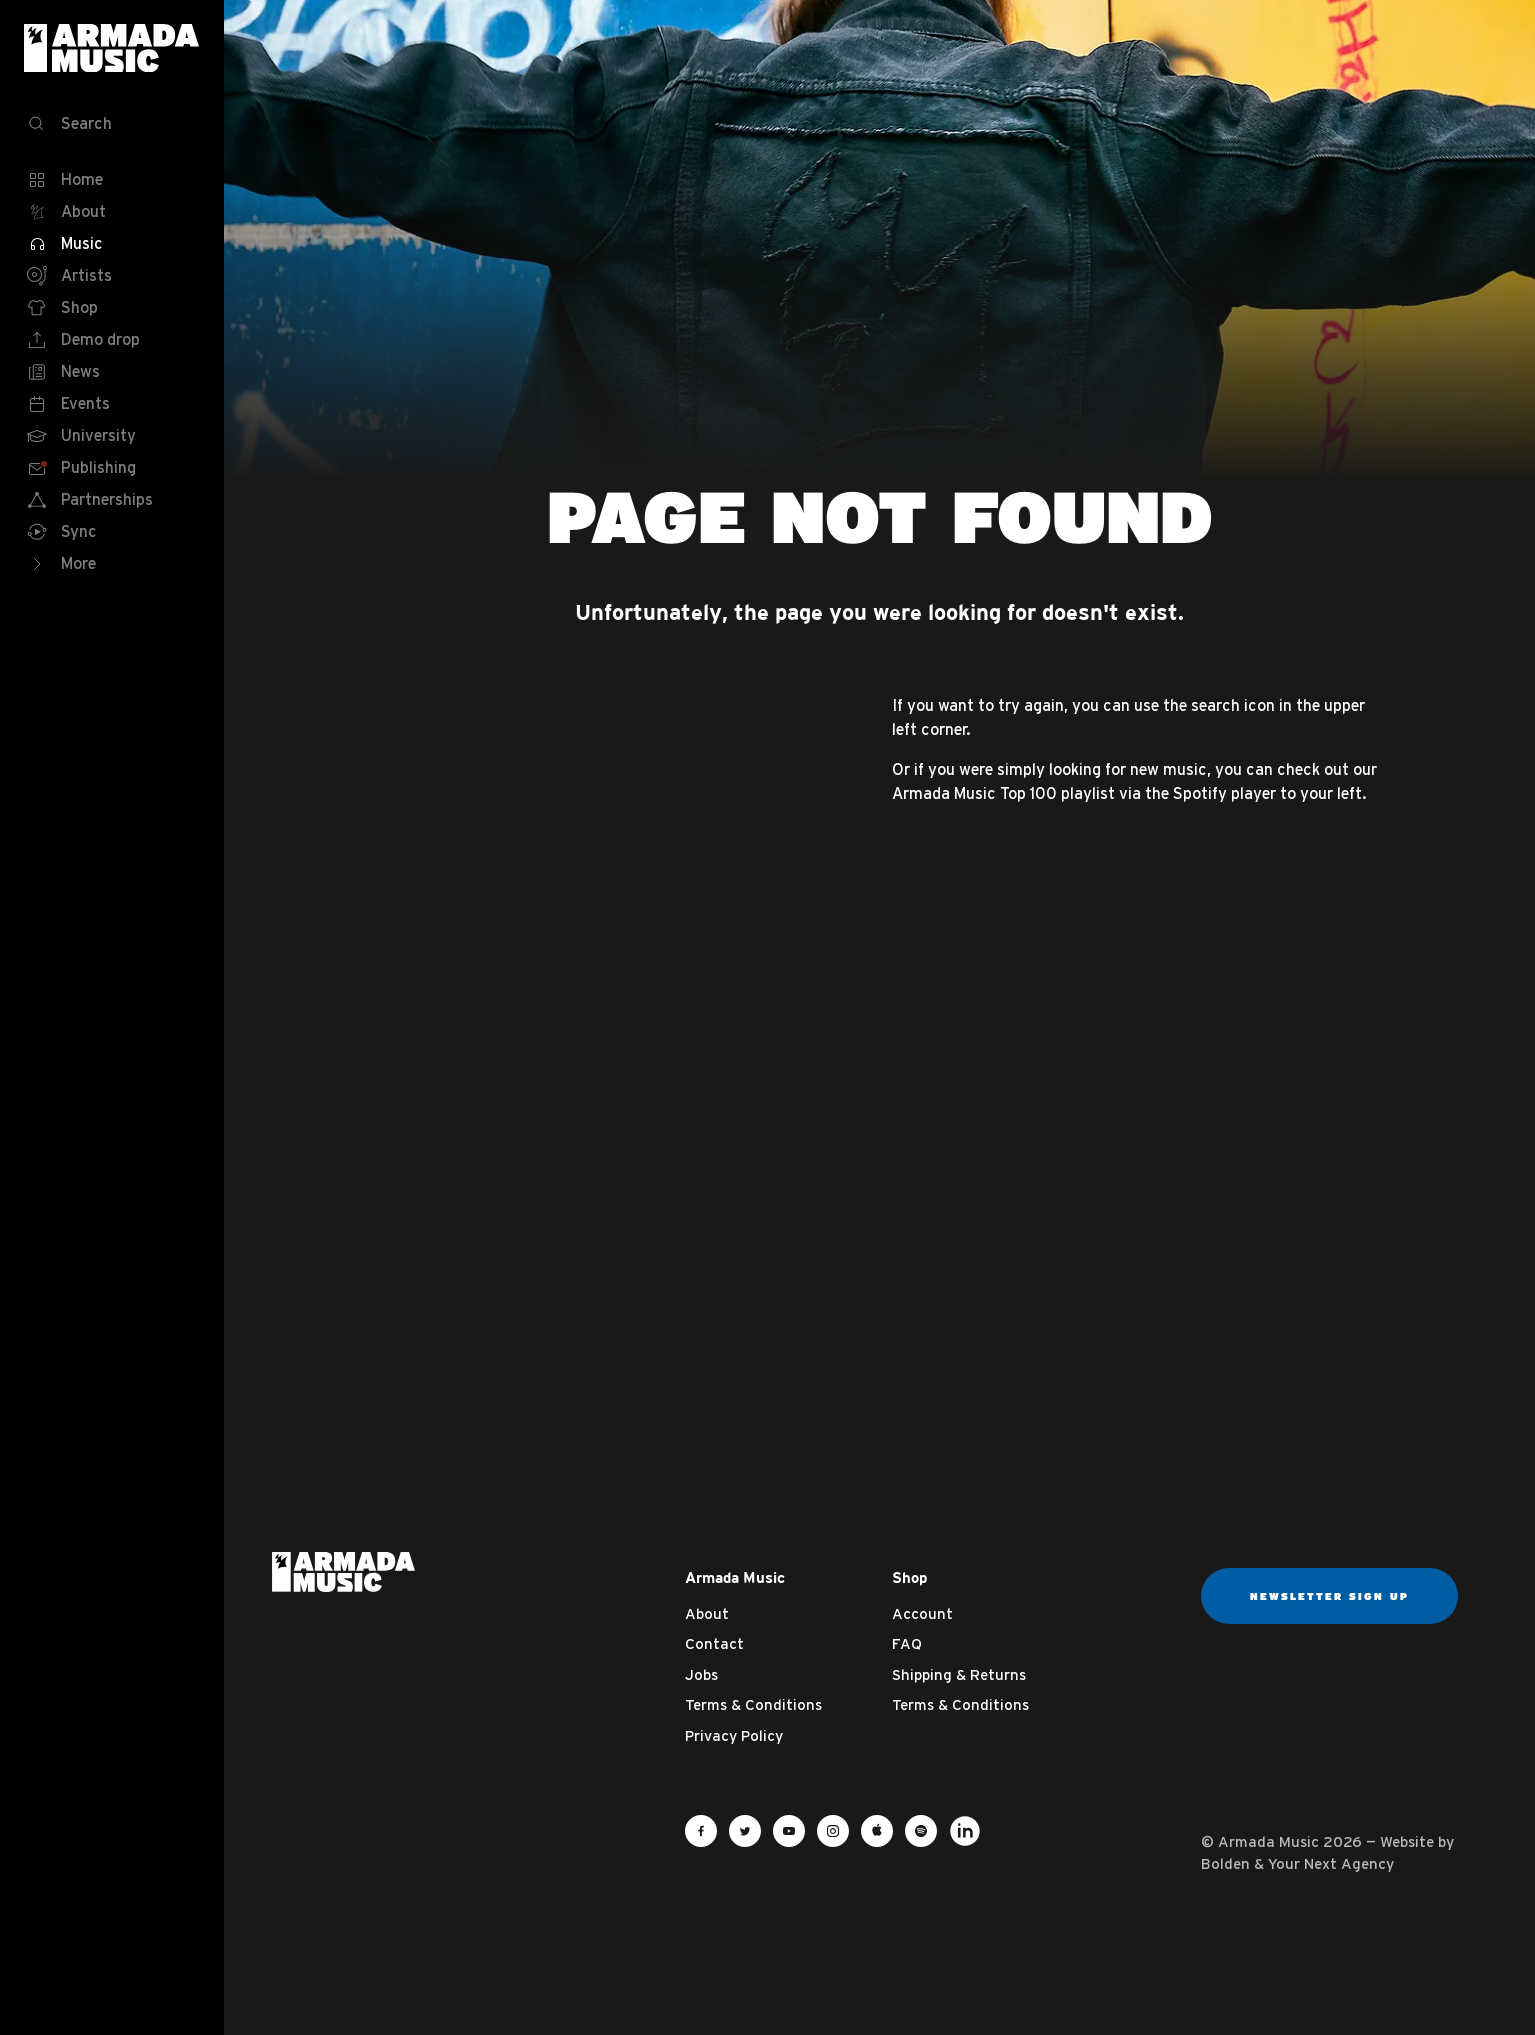  What do you see at coordinates (112, 48) in the screenshot?
I see `Armada Music` at bounding box center [112, 48].